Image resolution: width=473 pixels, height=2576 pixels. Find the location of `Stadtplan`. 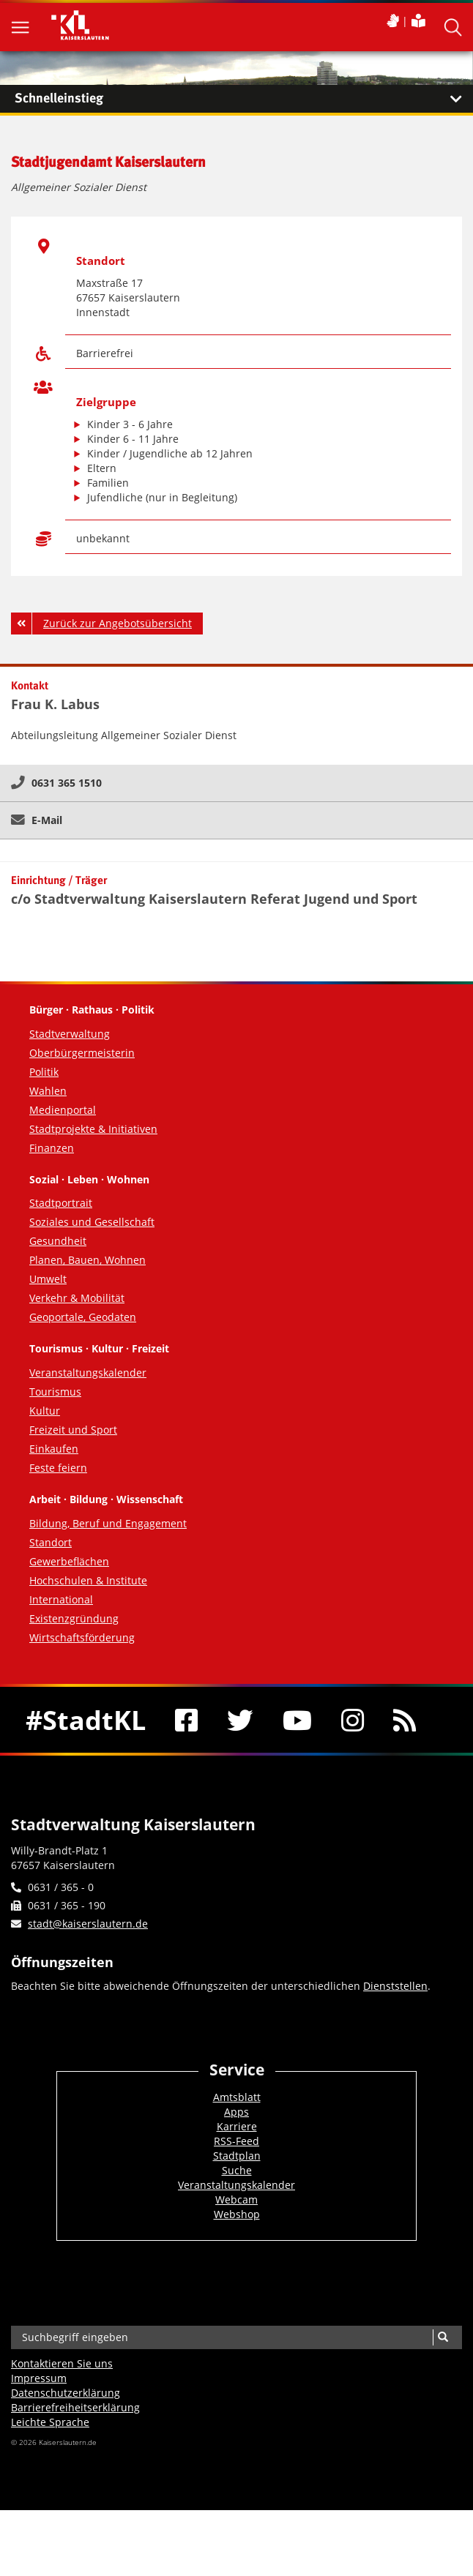

Stadtplan is located at coordinates (237, 2156).